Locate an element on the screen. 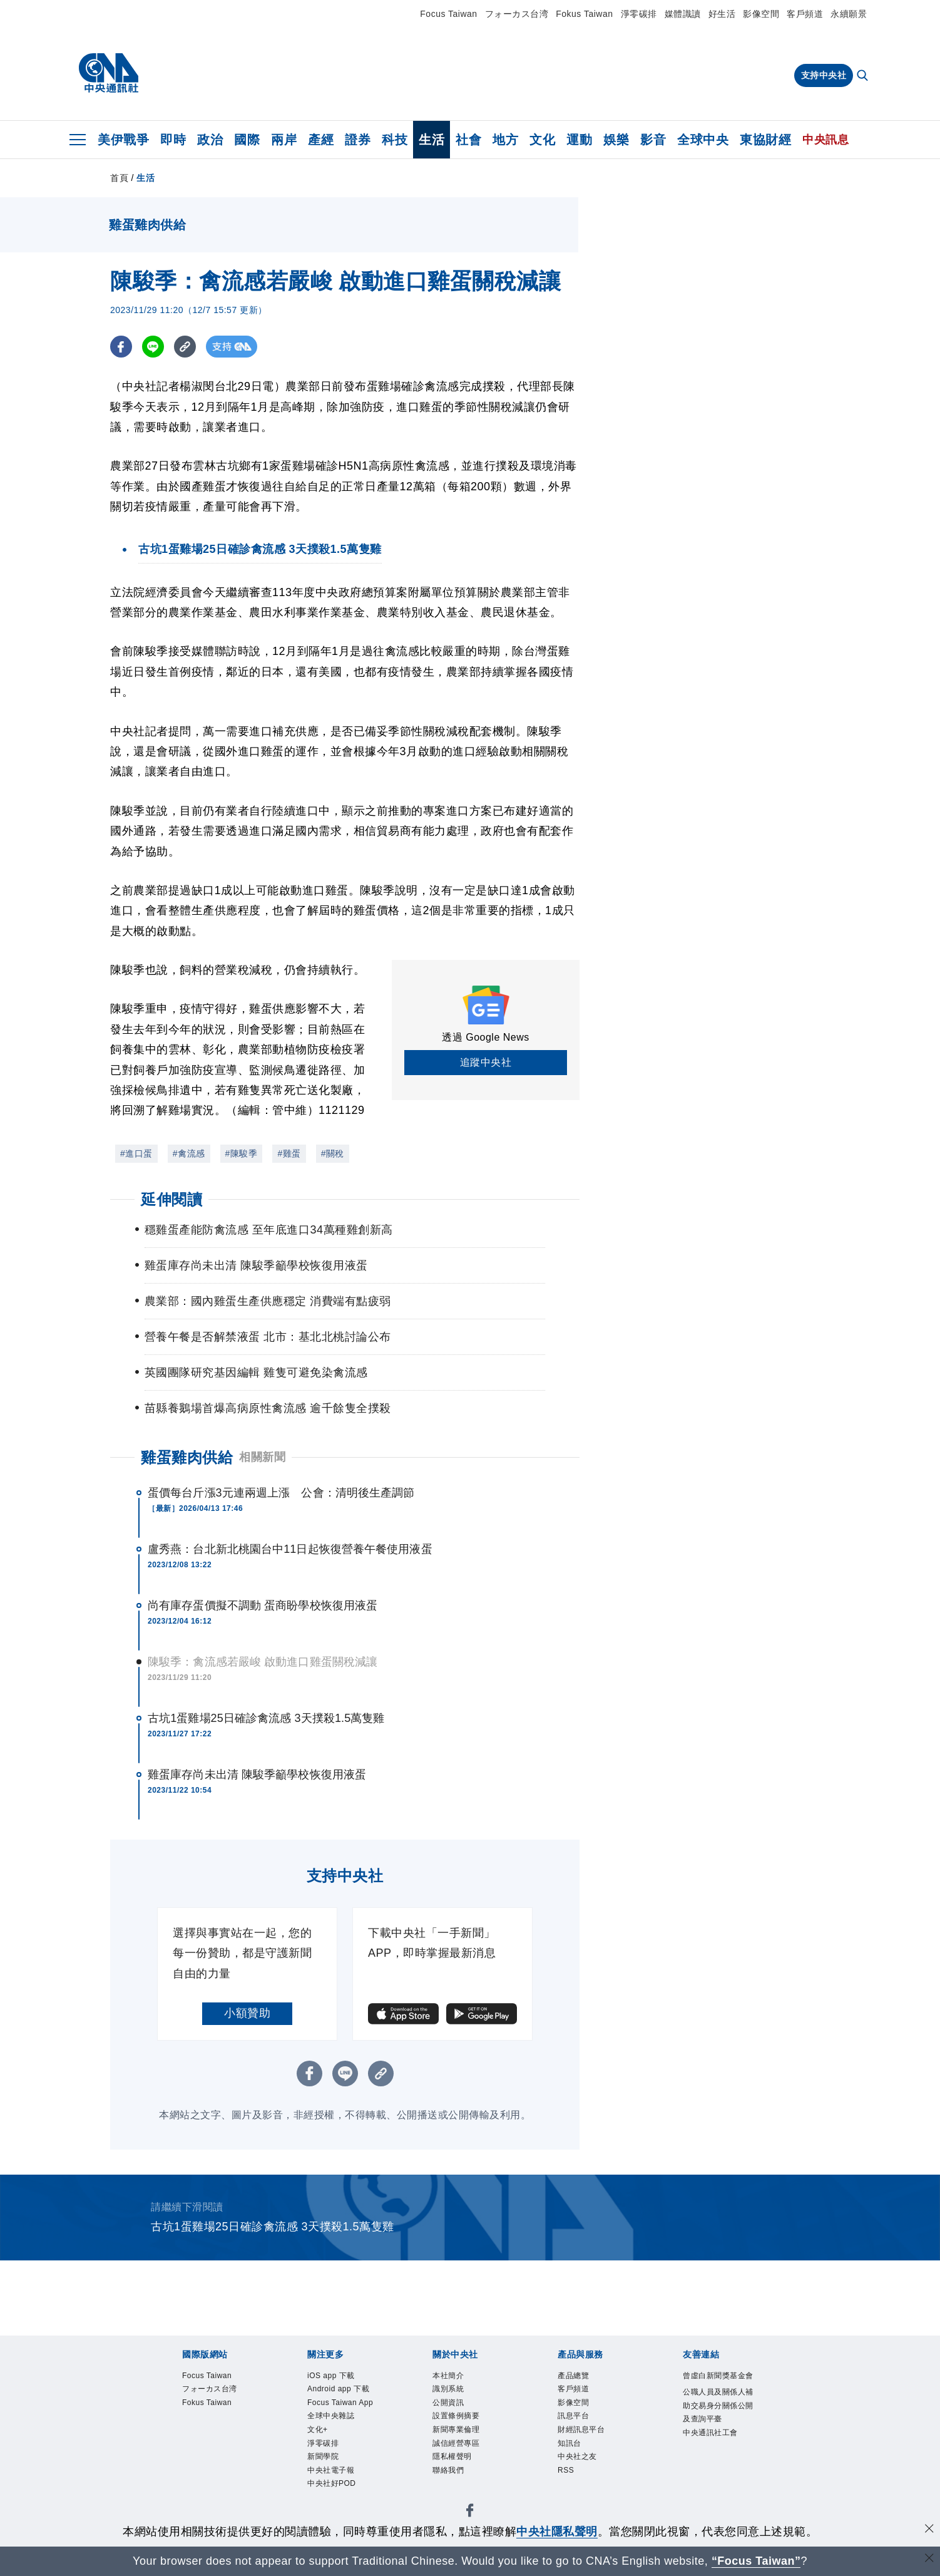 This screenshot has width=940, height=2576. “Focus Taiwan” [Focus Taiwan] is located at coordinates (756, 2561).